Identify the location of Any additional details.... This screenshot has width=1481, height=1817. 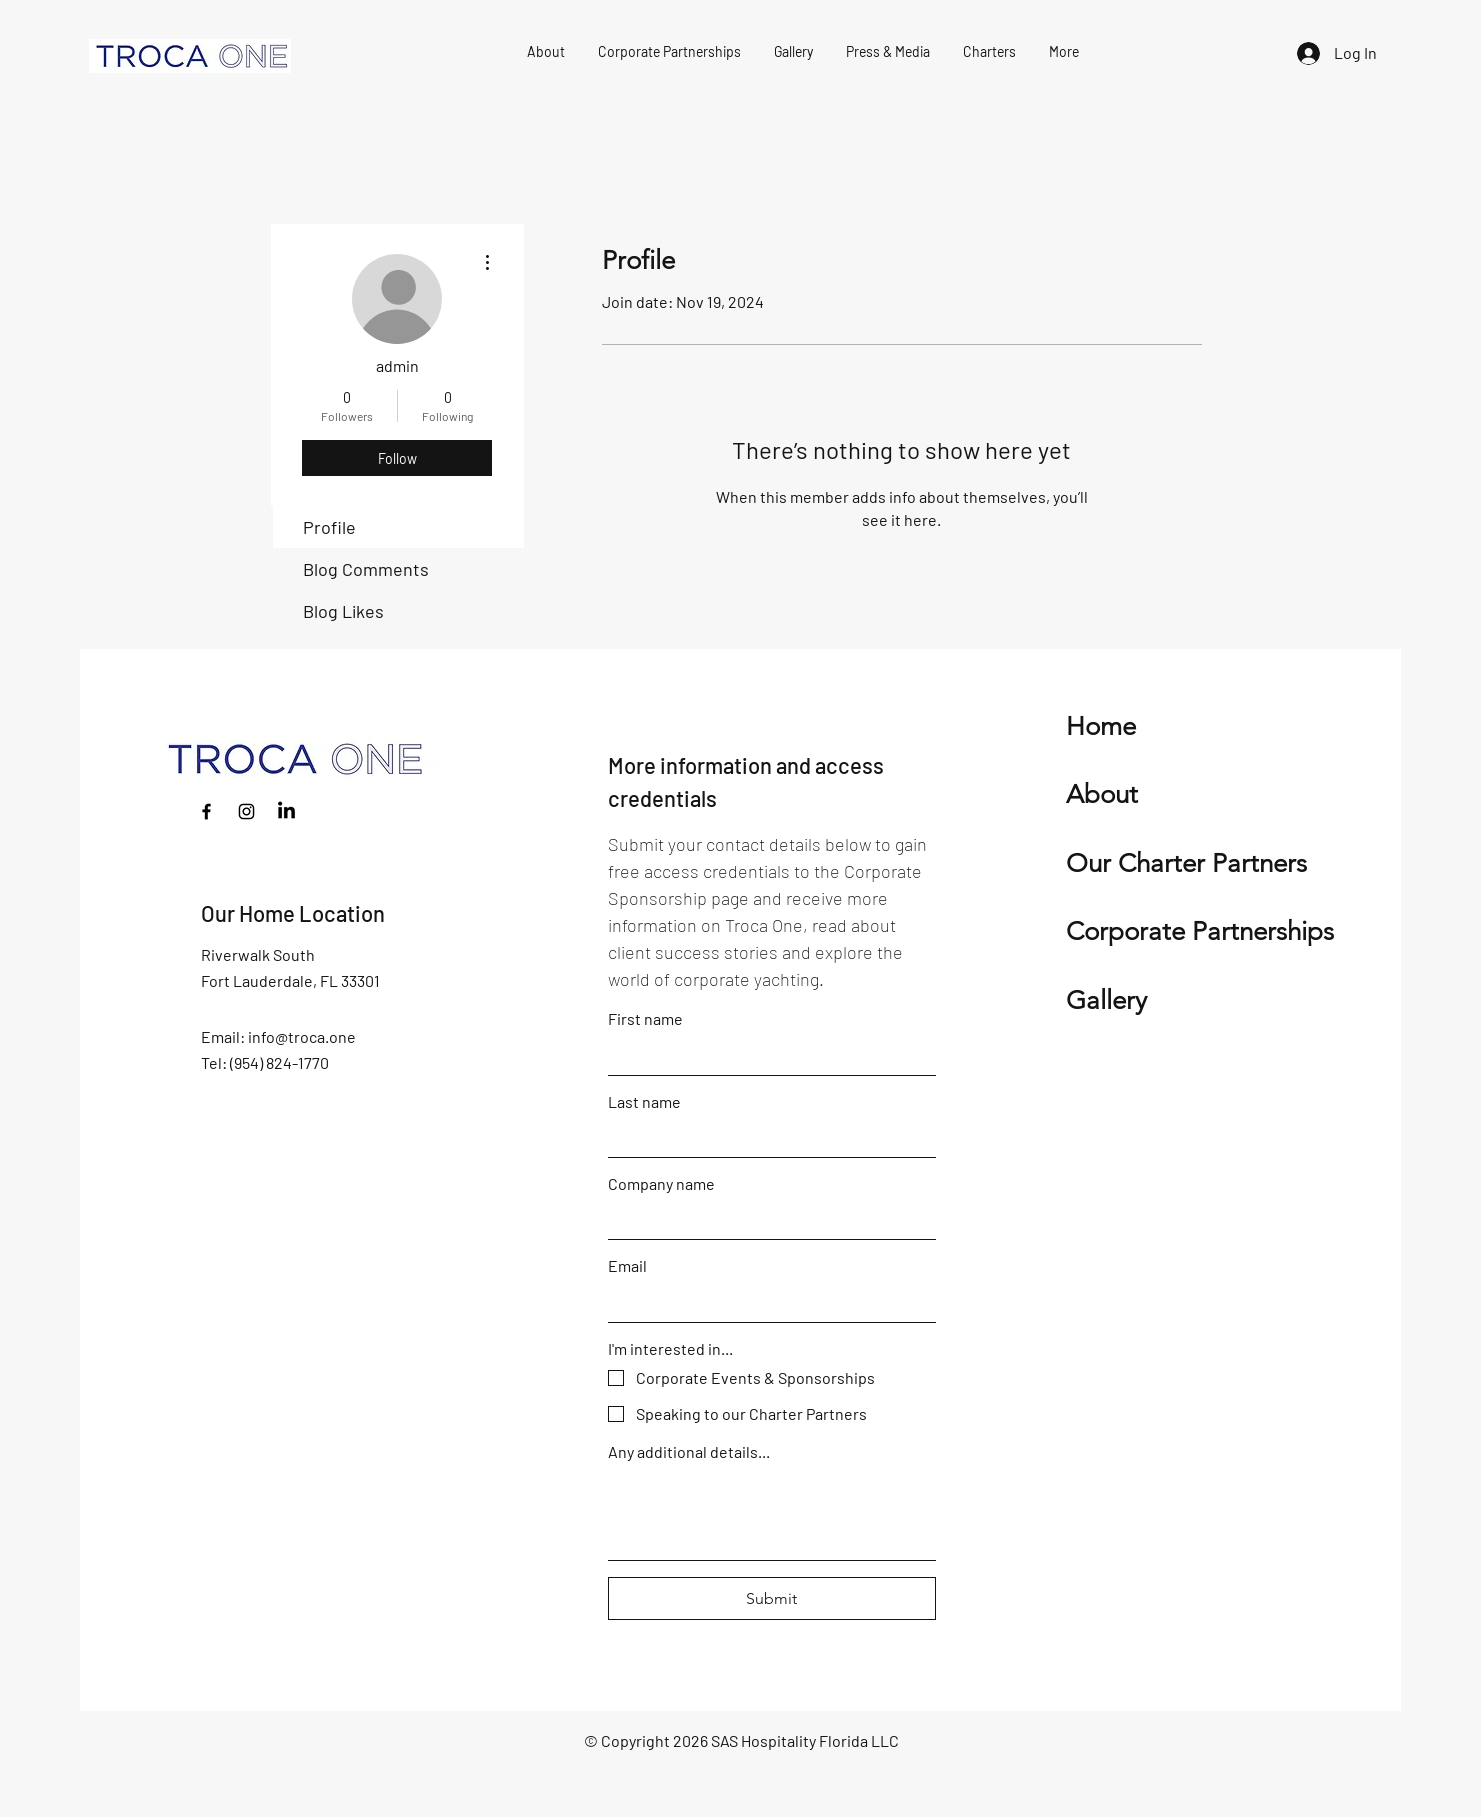
(689, 1451).